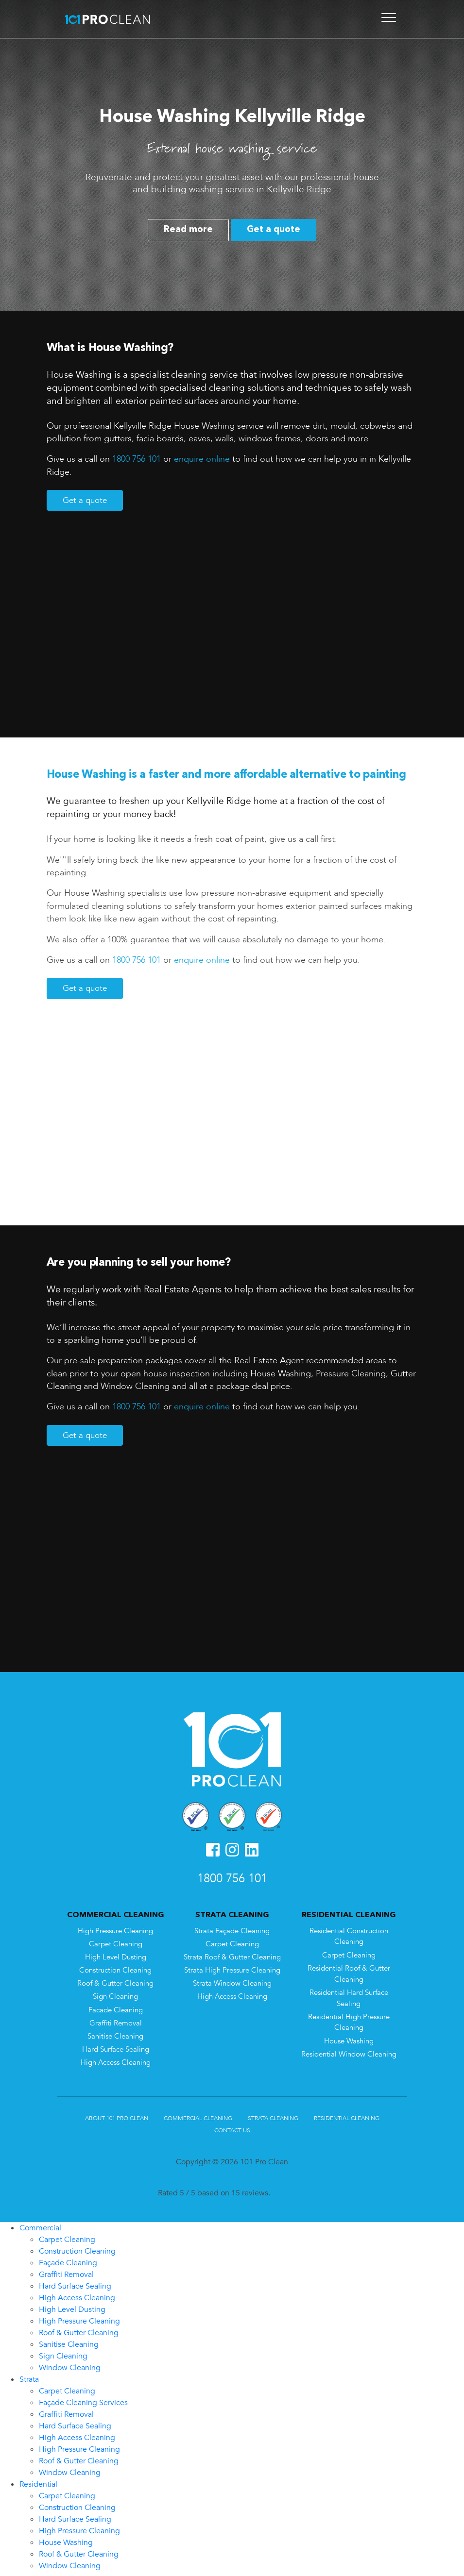 The image size is (464, 2576). Describe the element at coordinates (29, 2376) in the screenshot. I see `Strata` at that location.